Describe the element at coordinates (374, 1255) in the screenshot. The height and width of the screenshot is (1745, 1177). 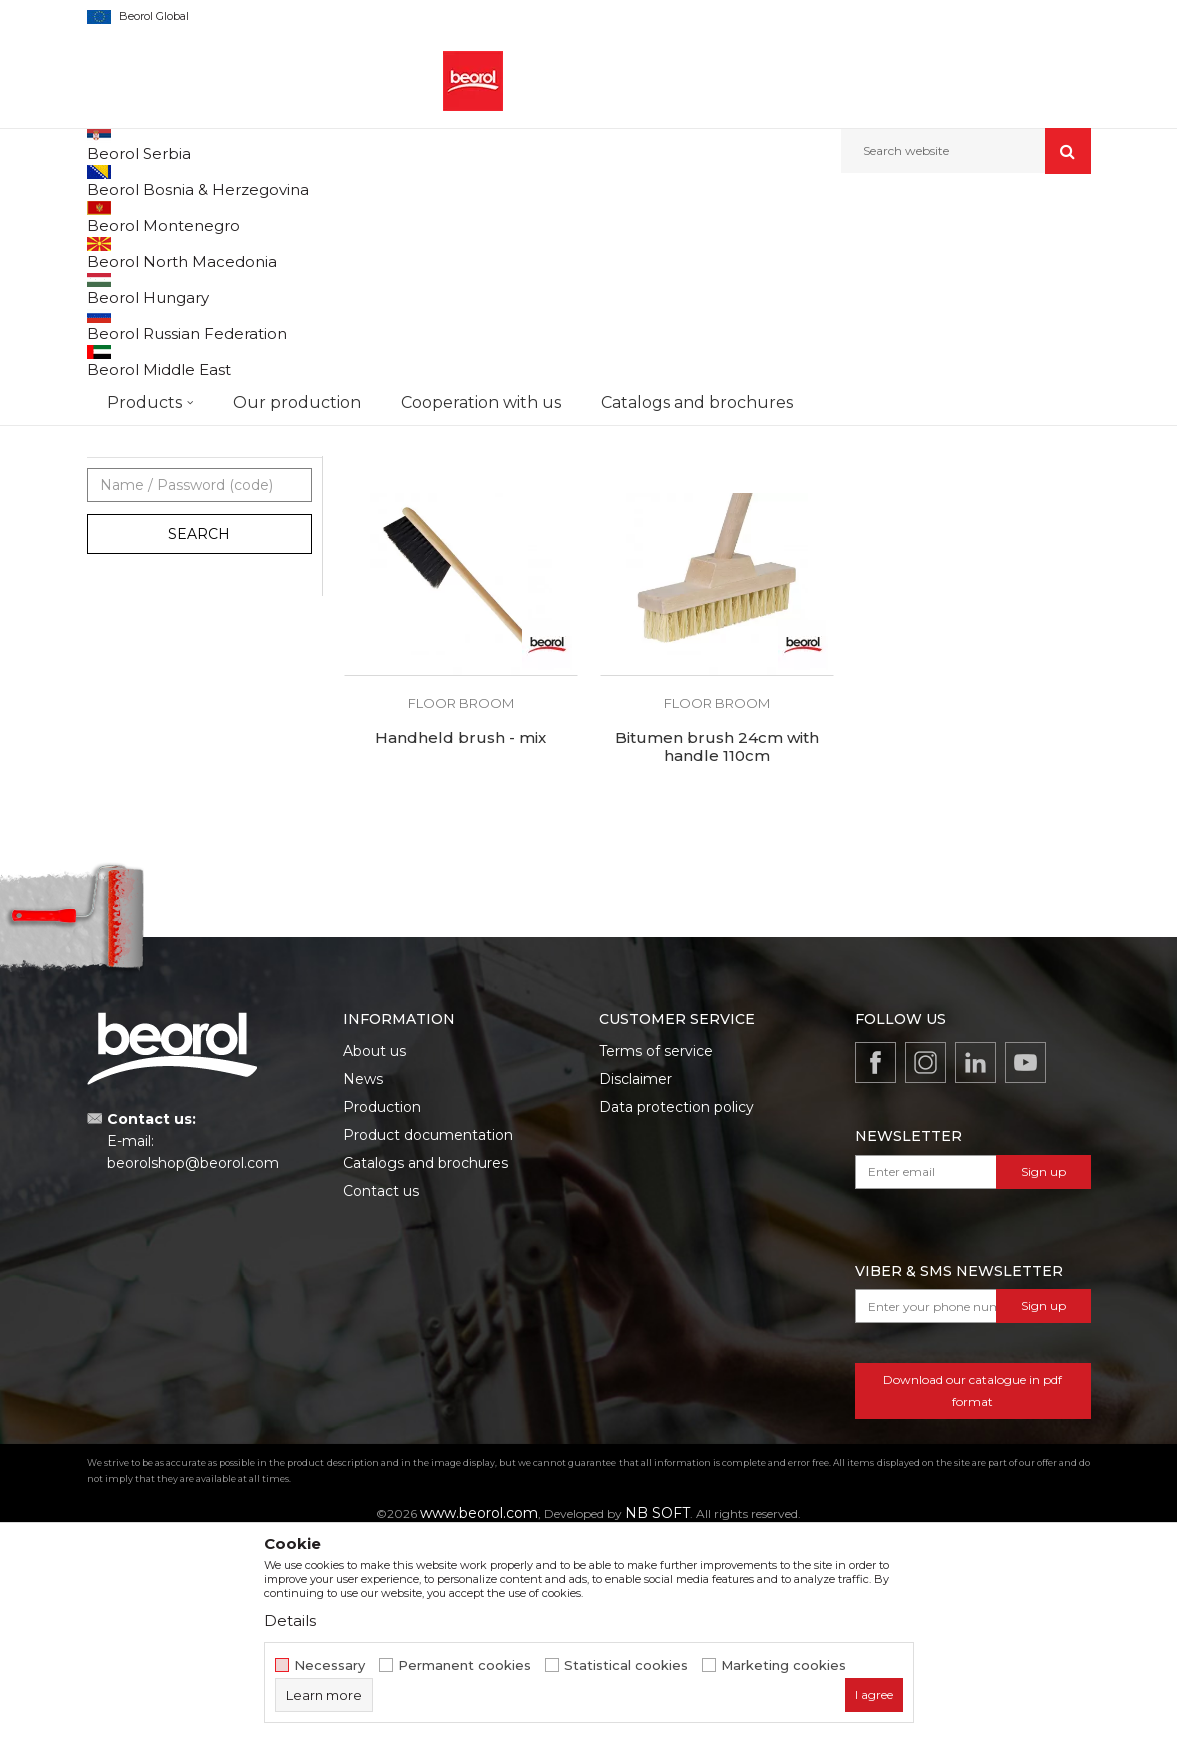
I see `About us` at that location.